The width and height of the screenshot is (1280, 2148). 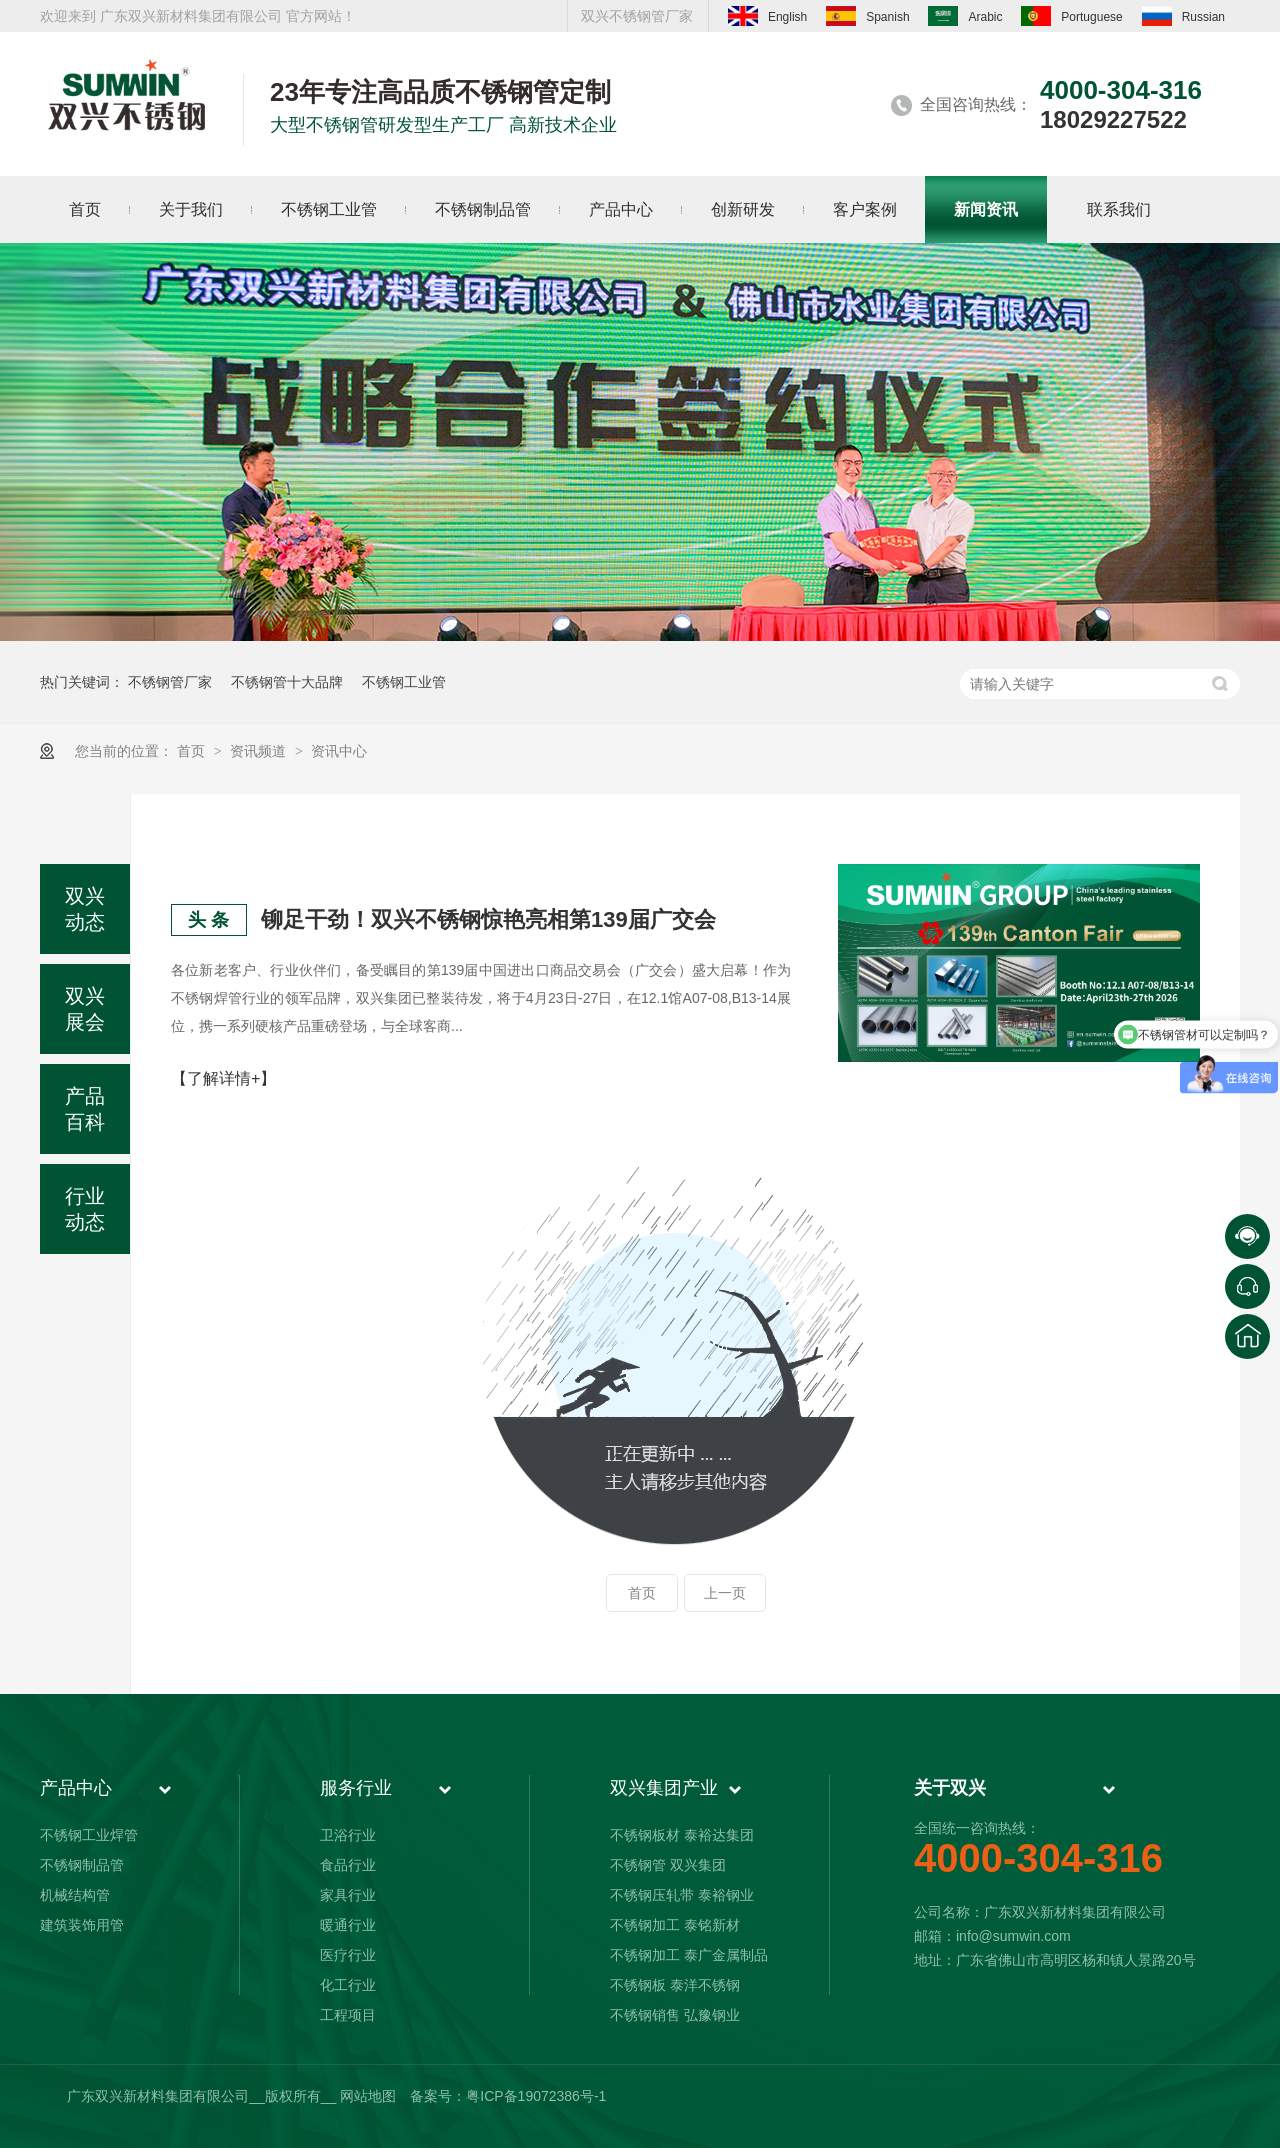 What do you see at coordinates (339, 751) in the screenshot?
I see `资讯中心` at bounding box center [339, 751].